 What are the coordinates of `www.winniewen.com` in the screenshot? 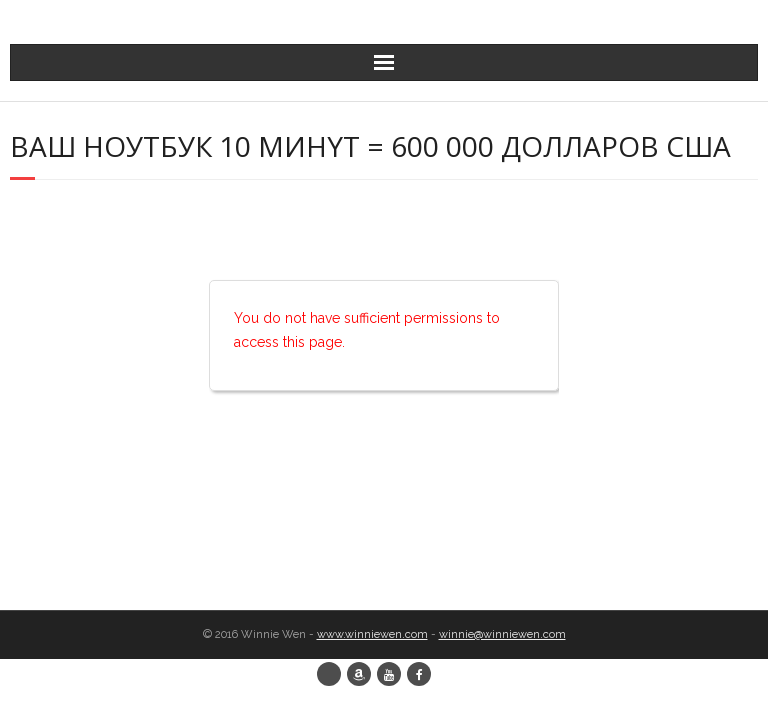 It's located at (372, 634).